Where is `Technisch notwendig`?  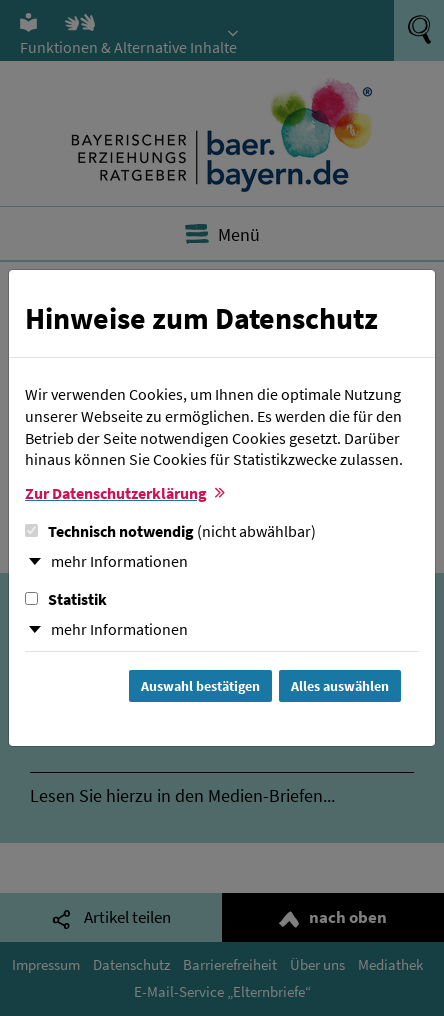 Technisch notwendig is located at coordinates (170, 531).